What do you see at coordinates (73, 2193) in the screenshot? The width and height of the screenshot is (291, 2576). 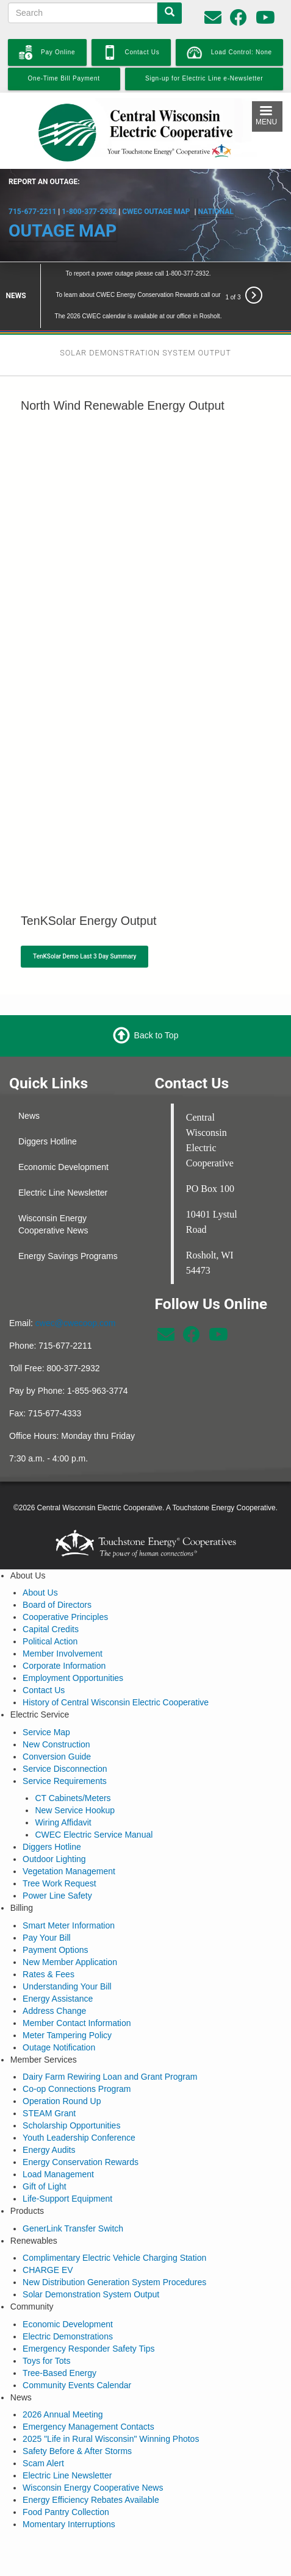 I see `GenerLink Transfer Switch` at bounding box center [73, 2193].